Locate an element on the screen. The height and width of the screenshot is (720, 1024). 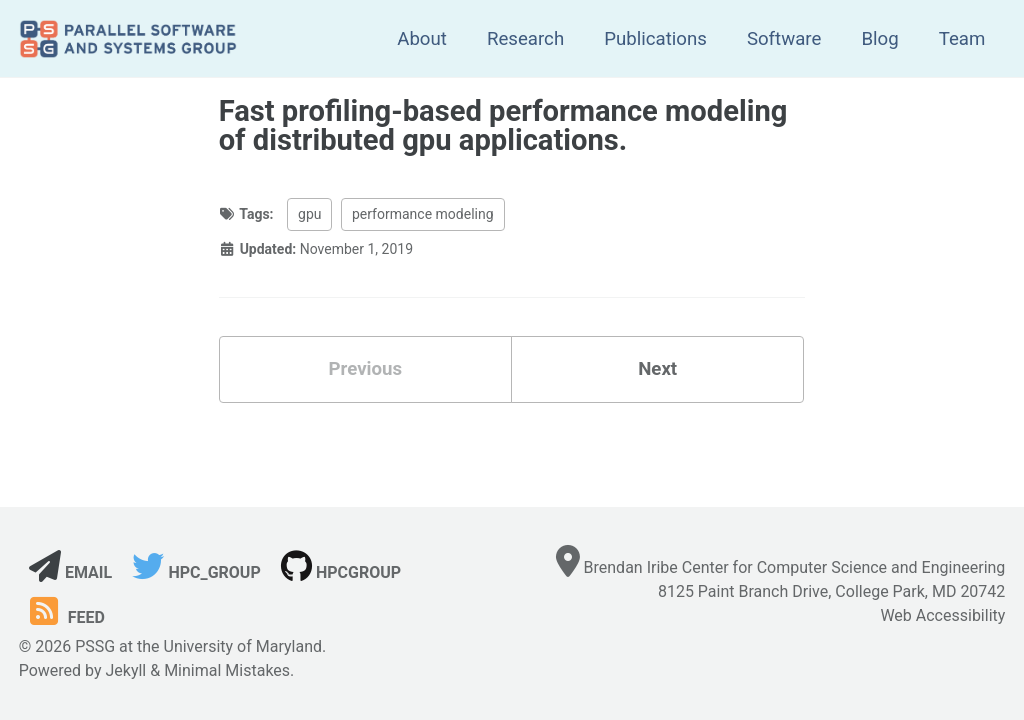
Software is located at coordinates (784, 39).